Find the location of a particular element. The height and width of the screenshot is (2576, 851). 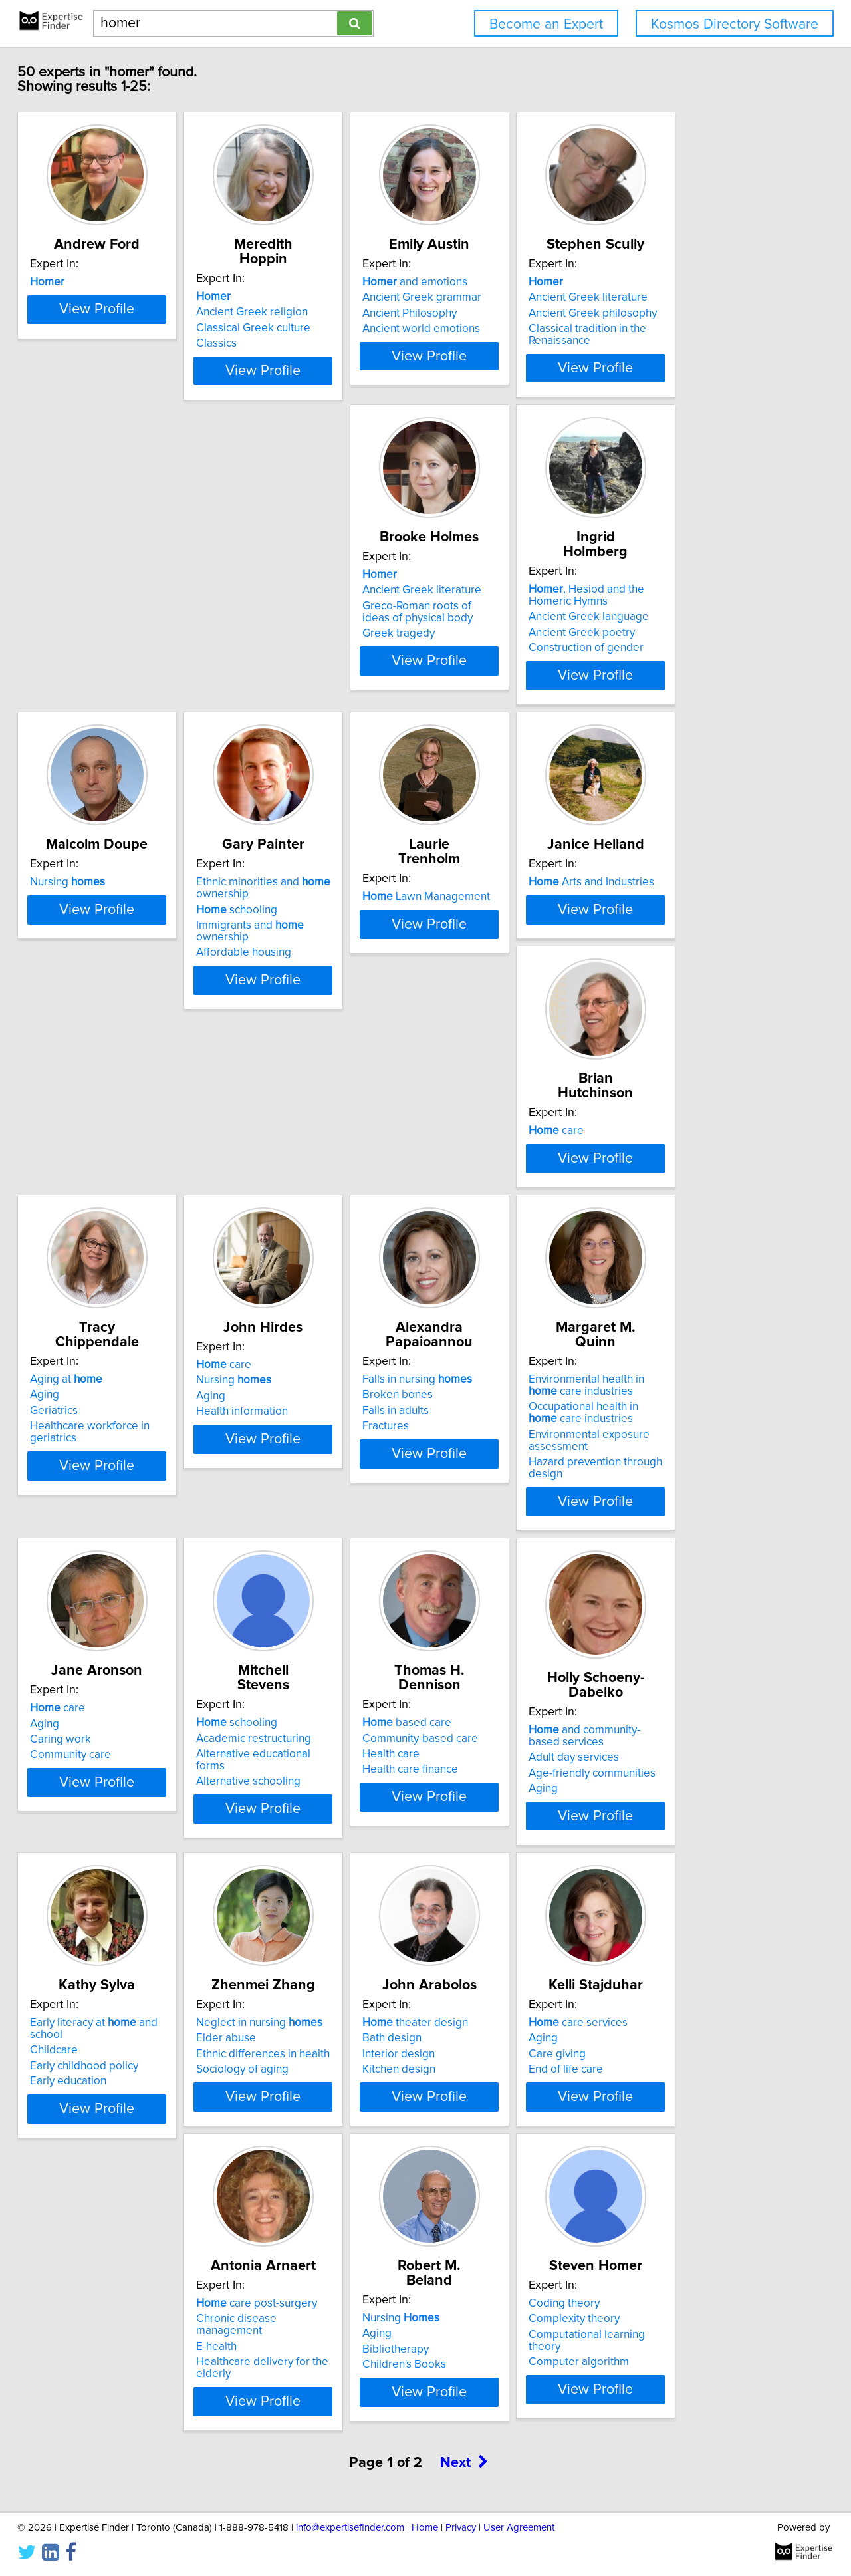

Falls in nursing is located at coordinates (293, 1348).